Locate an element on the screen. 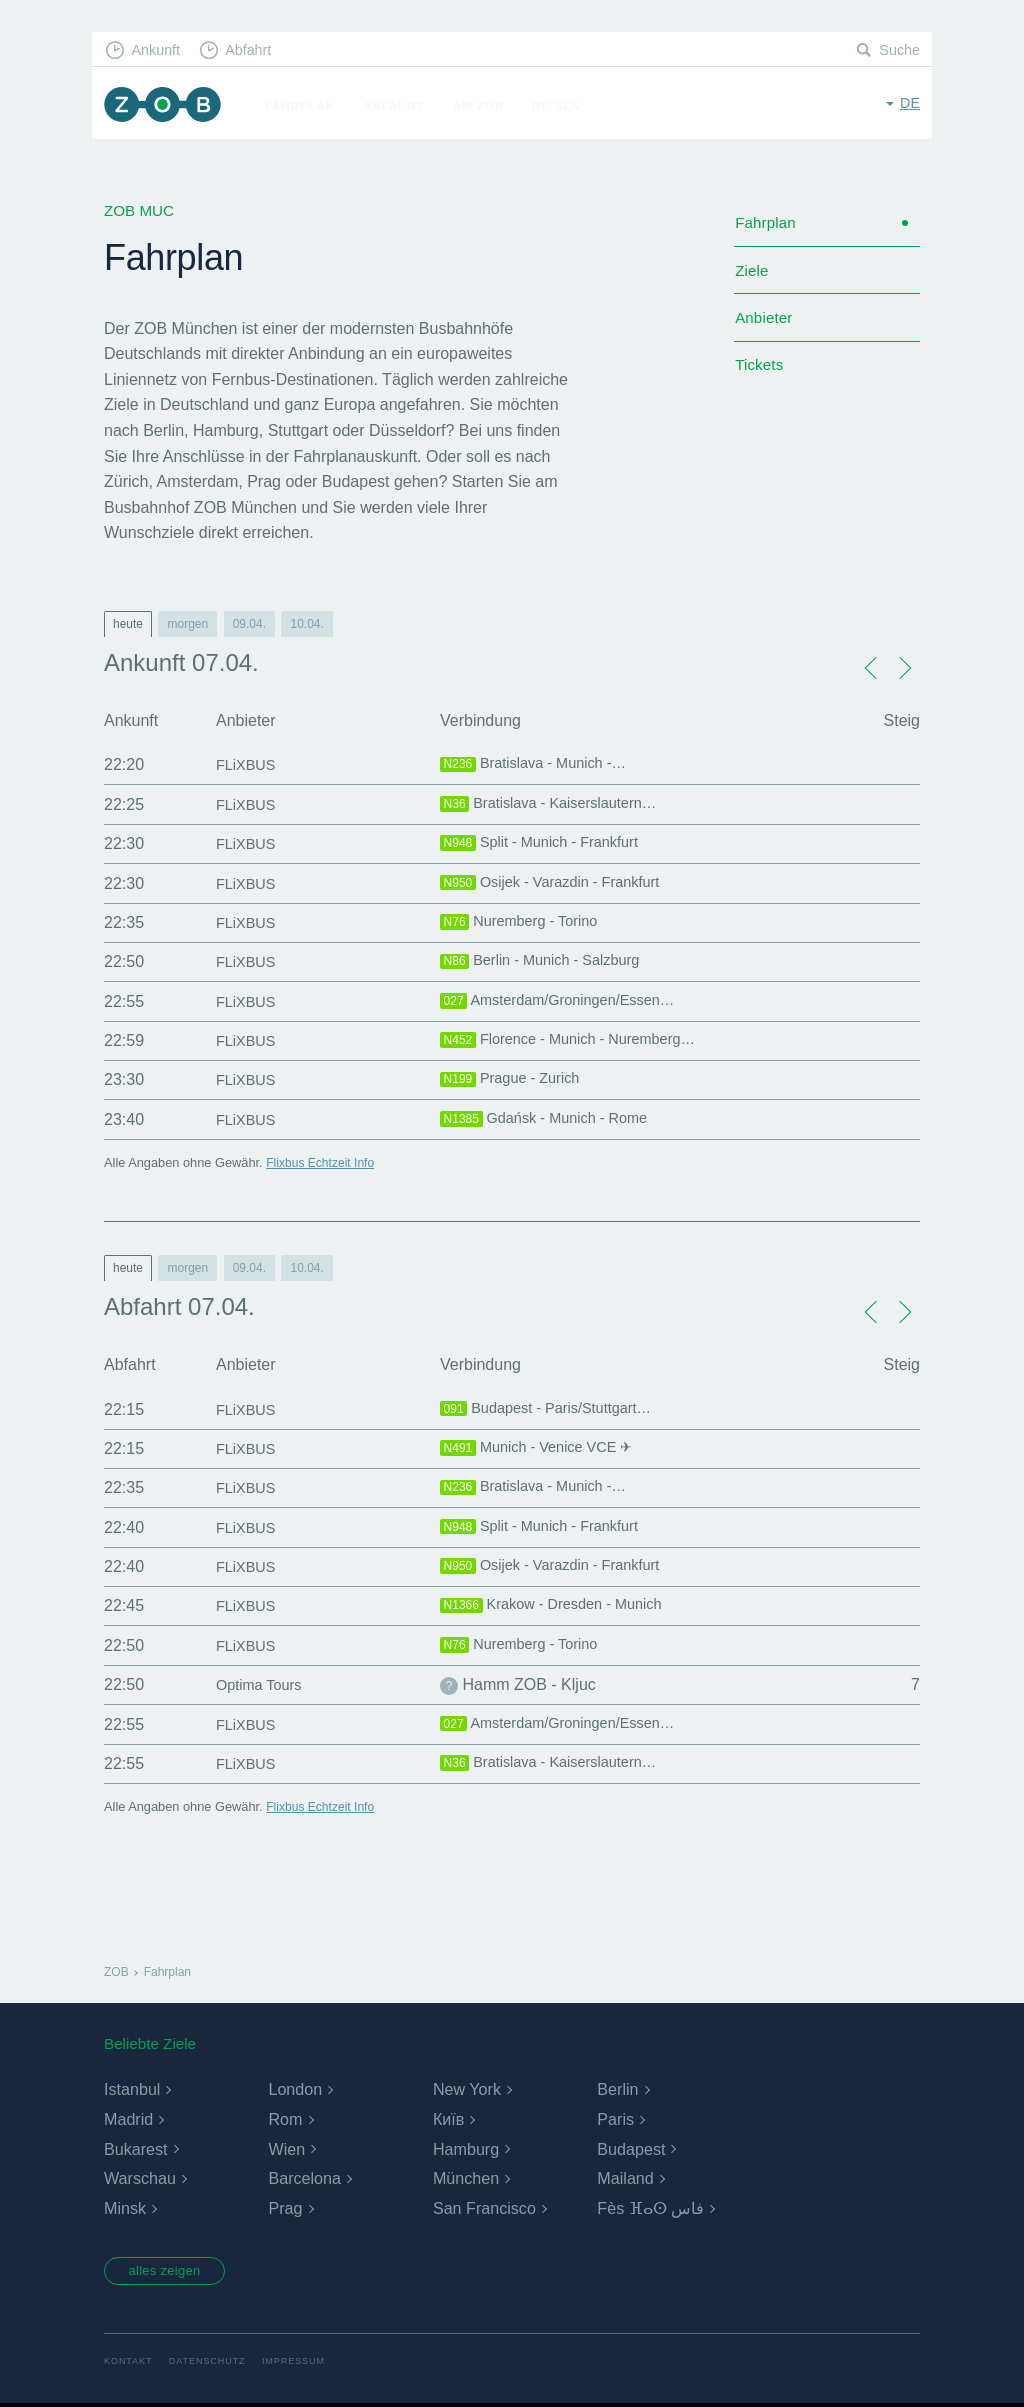  San Francisco is located at coordinates (484, 2208).